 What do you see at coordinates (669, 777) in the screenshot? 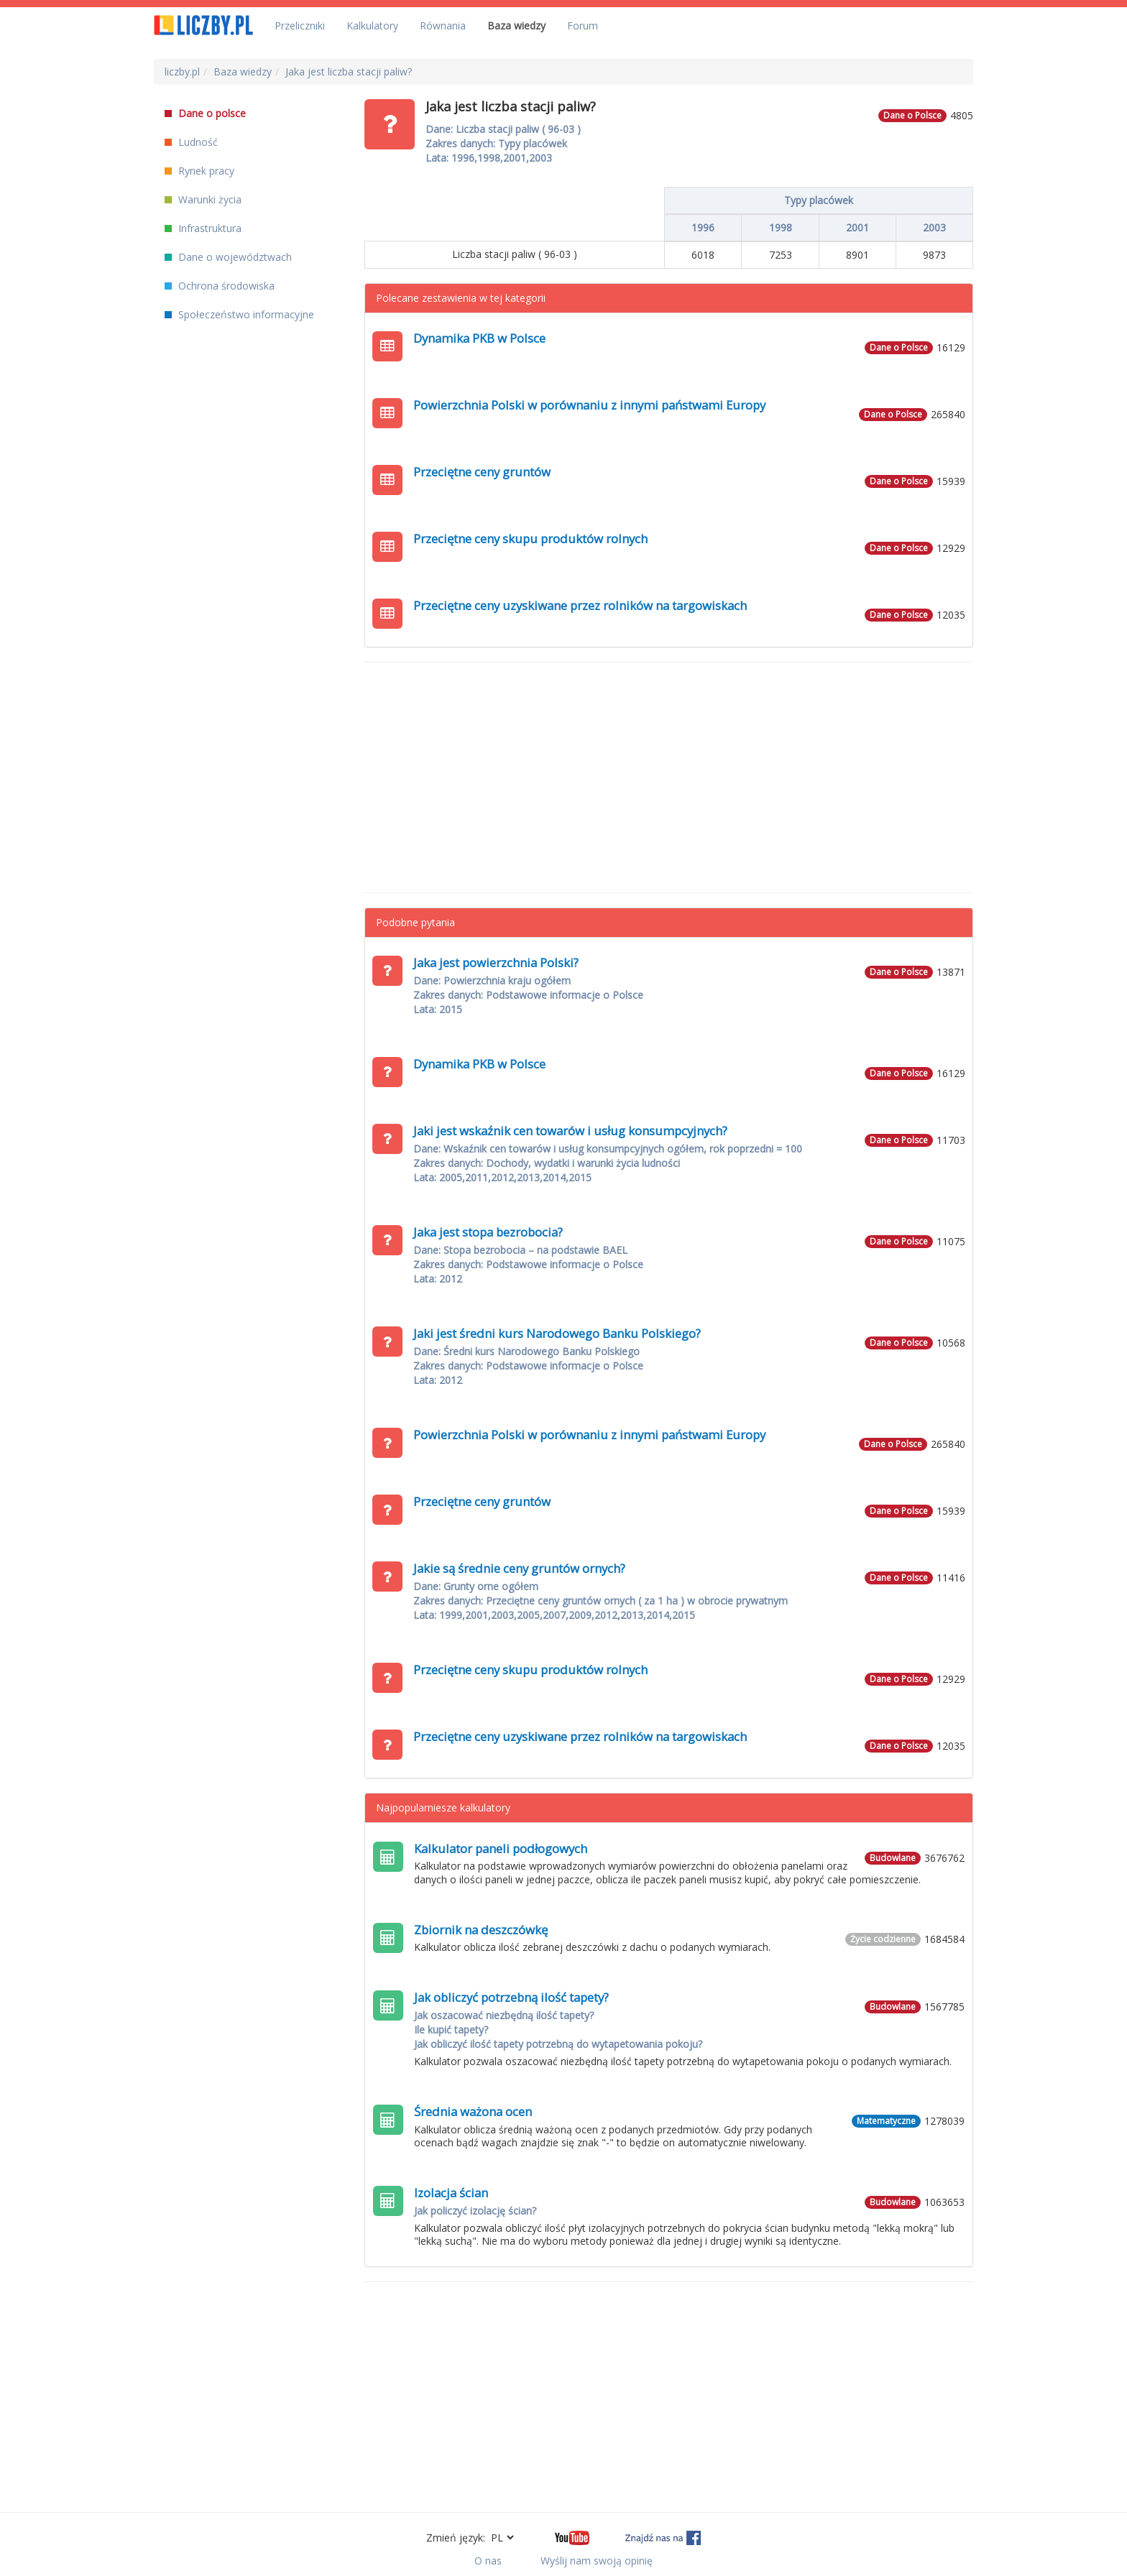
I see `[Advertisement]` at bounding box center [669, 777].